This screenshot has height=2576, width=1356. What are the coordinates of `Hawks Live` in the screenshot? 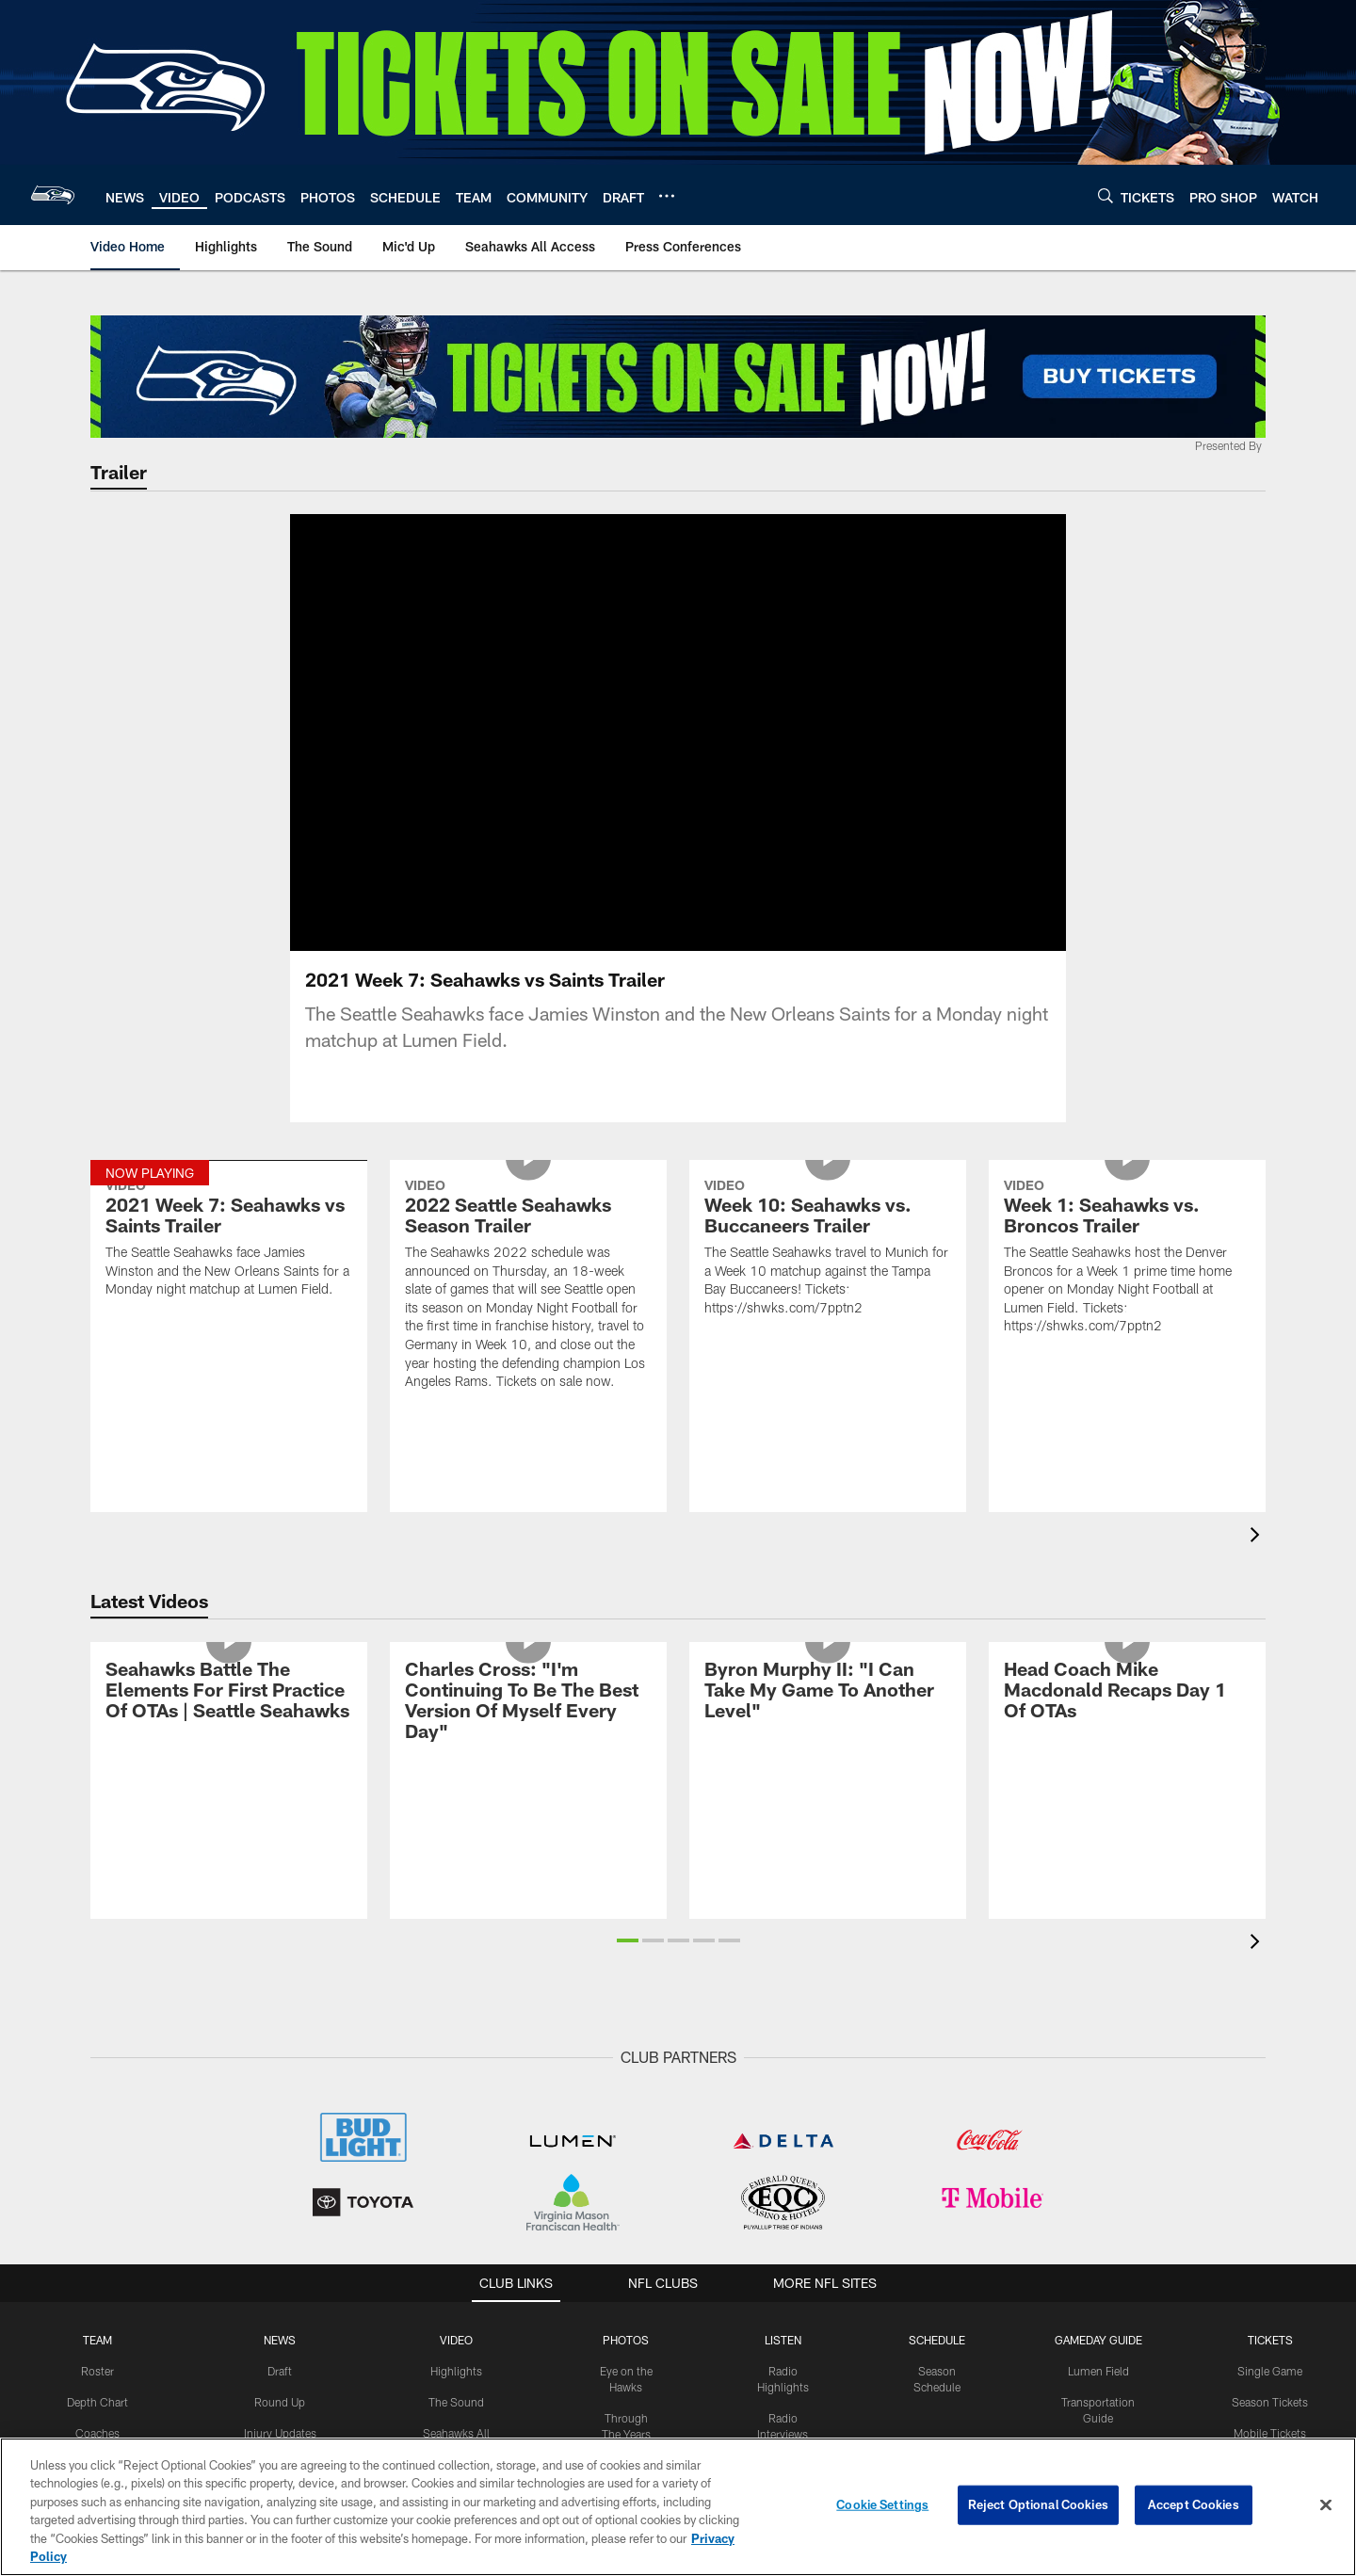 It's located at (783, 2350).